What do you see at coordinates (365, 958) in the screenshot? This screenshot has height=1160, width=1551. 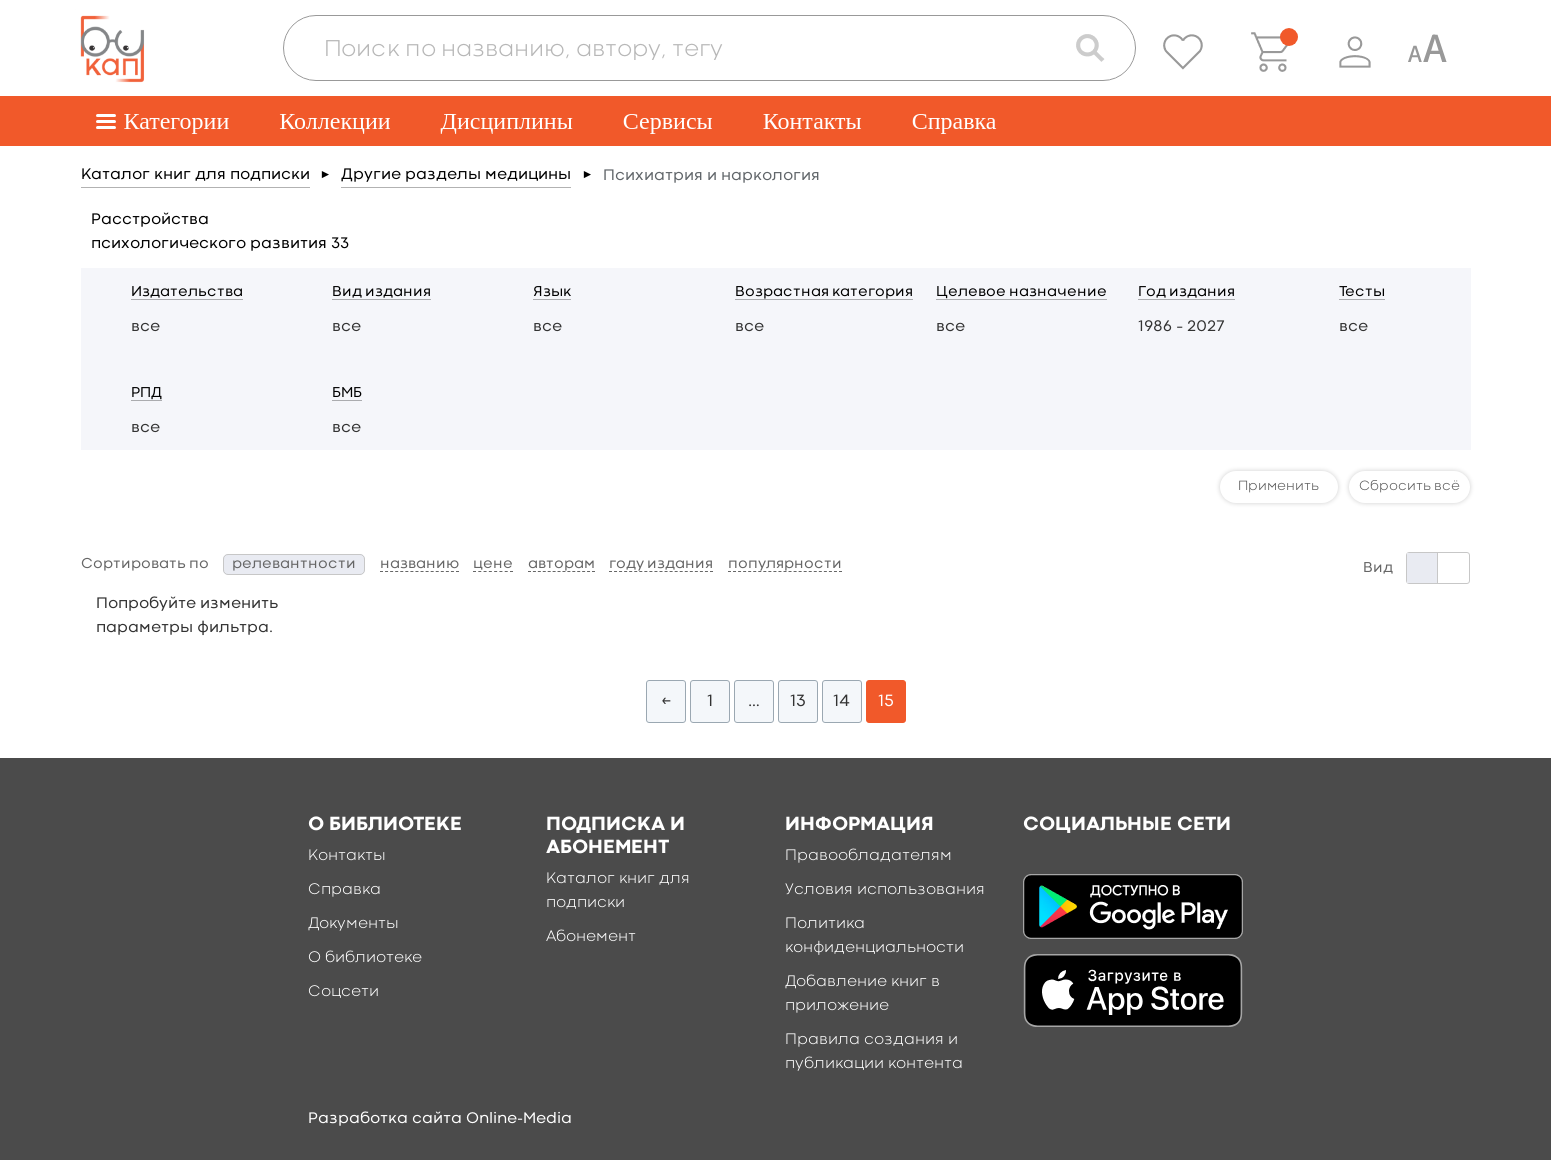 I see `О библиотеке` at bounding box center [365, 958].